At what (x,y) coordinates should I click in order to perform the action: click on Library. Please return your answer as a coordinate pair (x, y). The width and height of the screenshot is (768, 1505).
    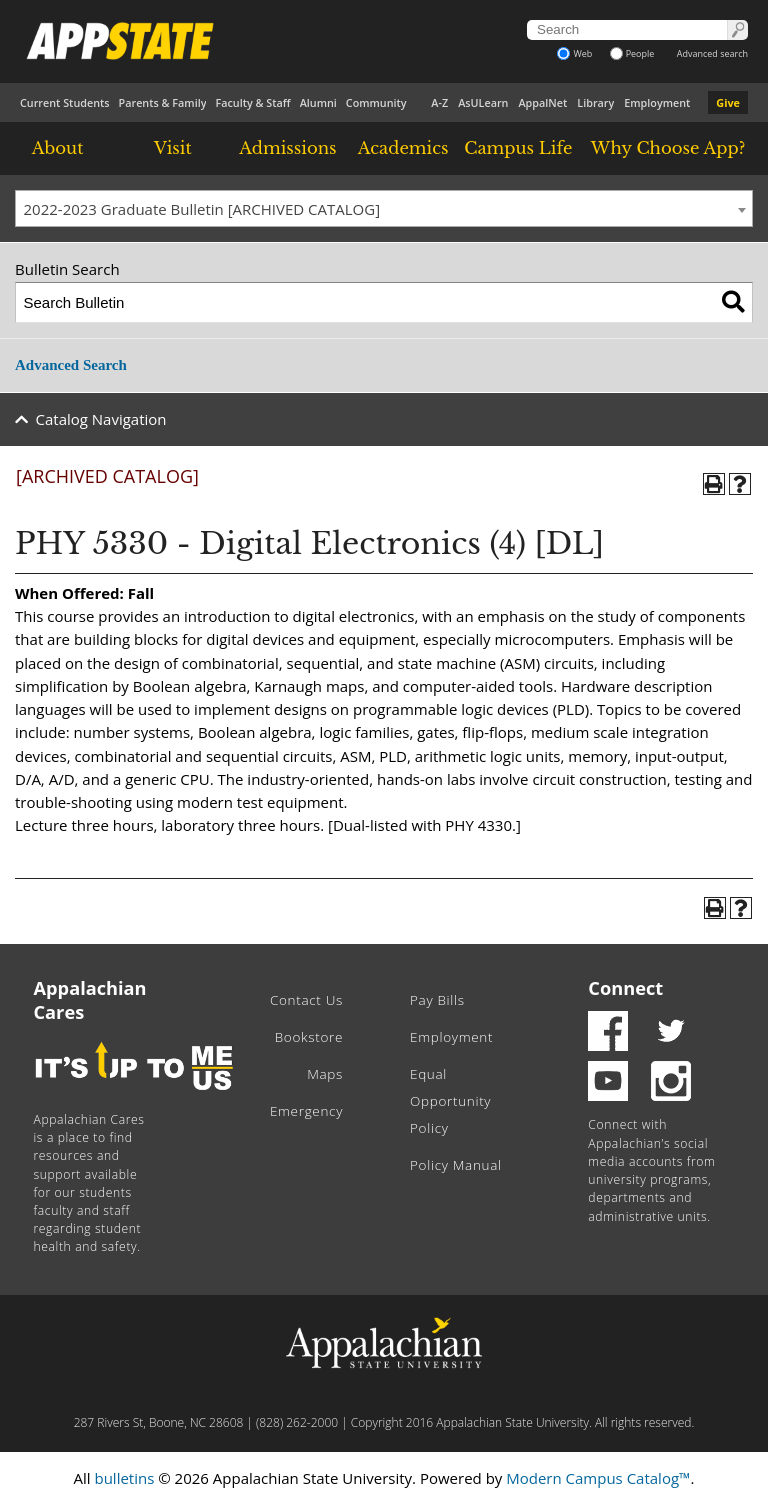
    Looking at the image, I should click on (595, 102).